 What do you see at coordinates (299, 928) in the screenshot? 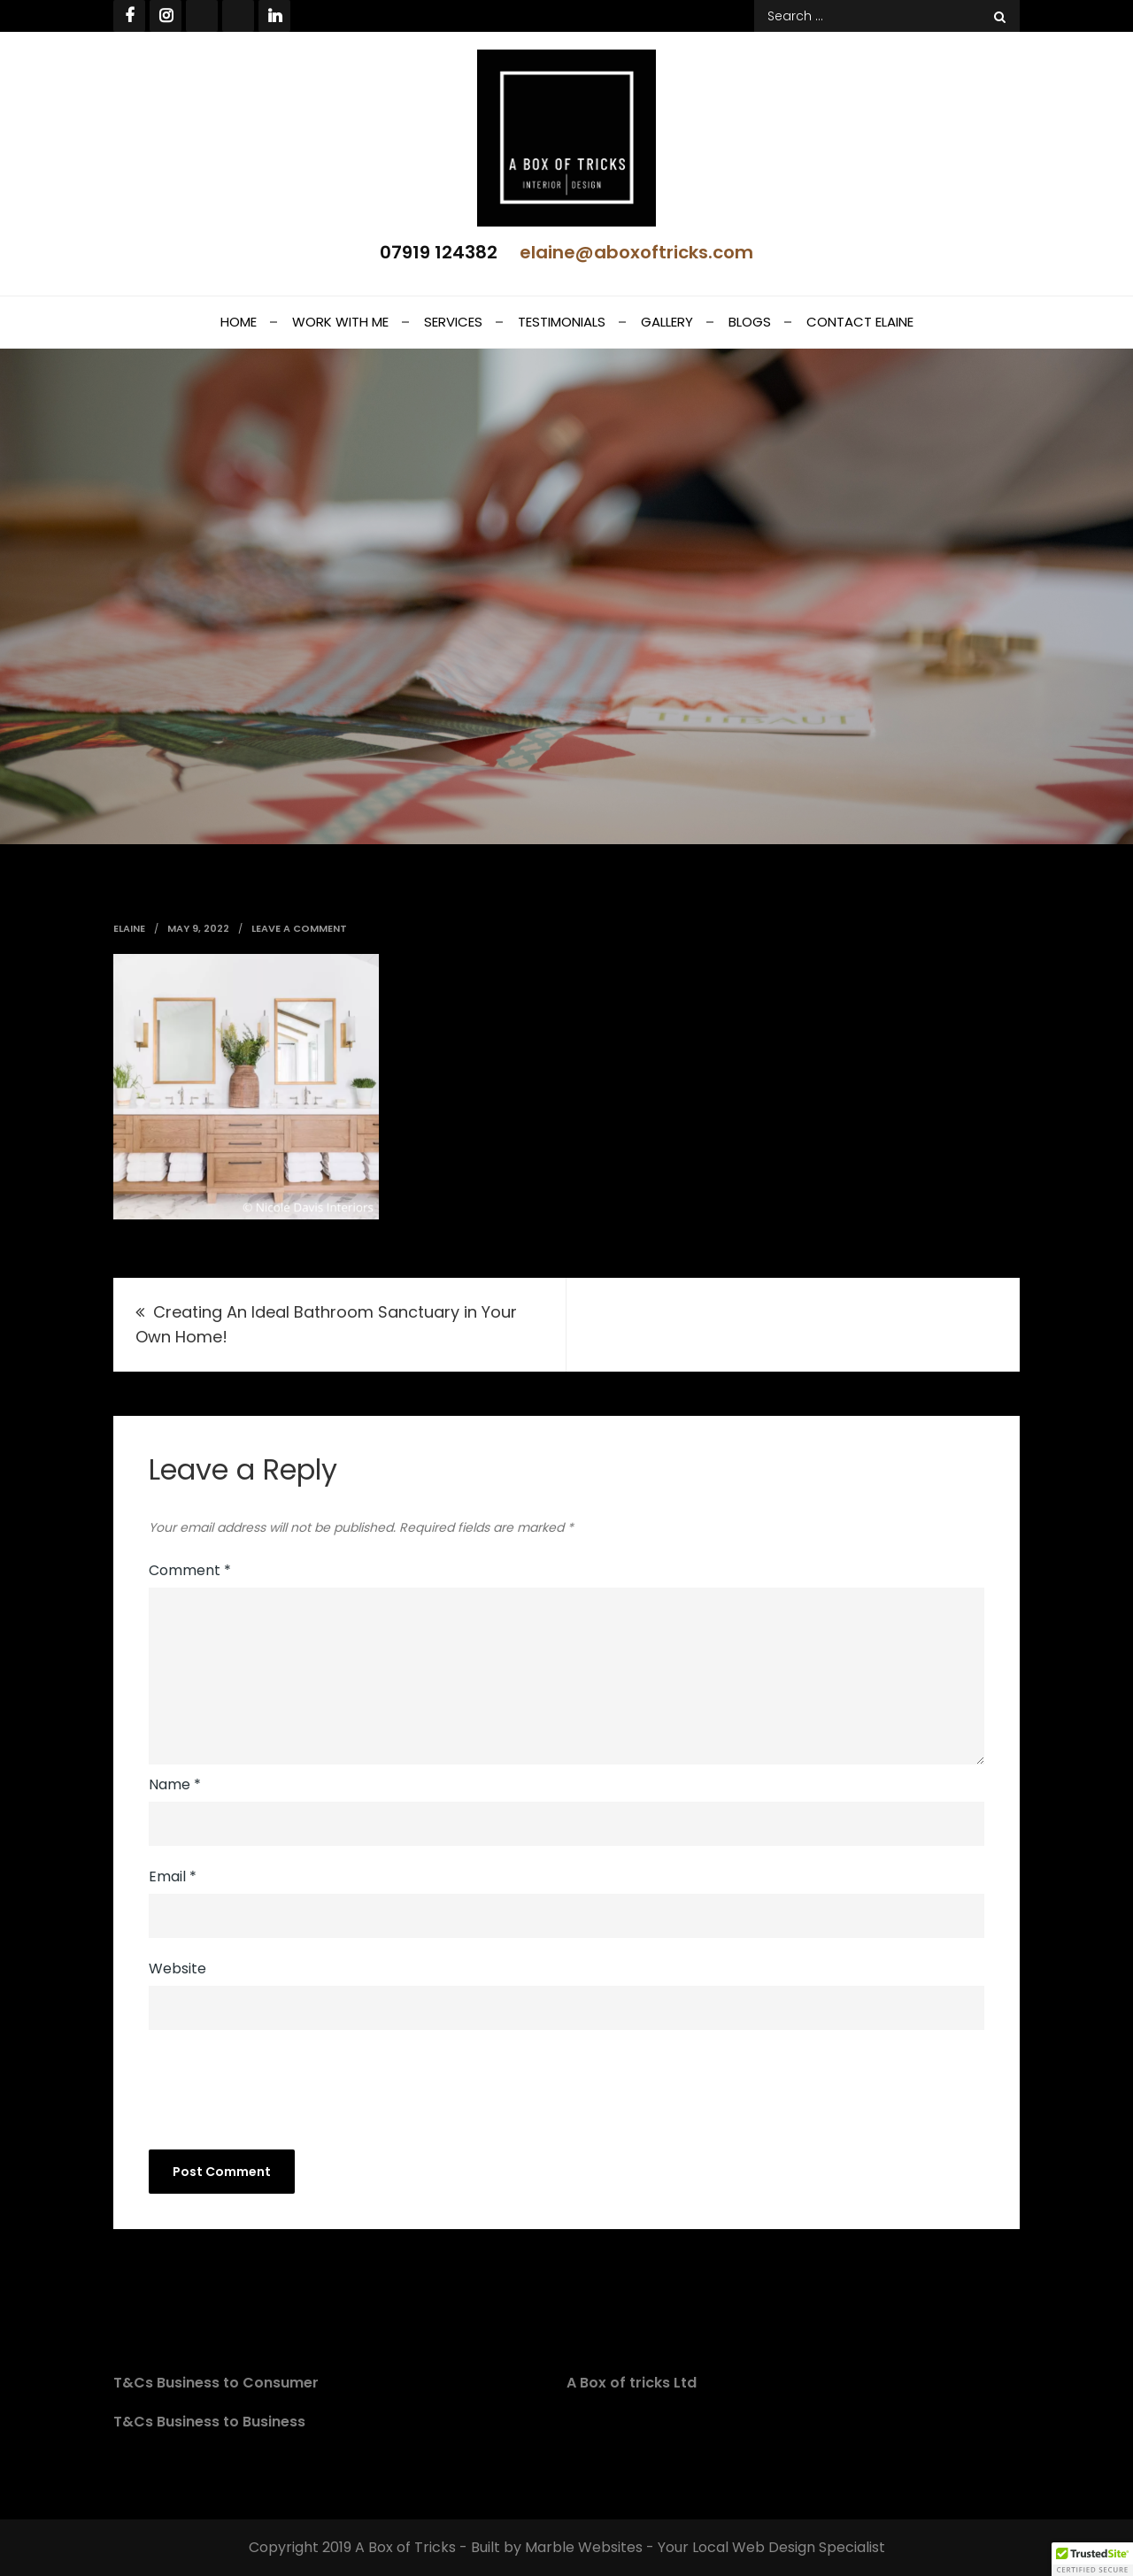
I see `Leave a Comment` at bounding box center [299, 928].